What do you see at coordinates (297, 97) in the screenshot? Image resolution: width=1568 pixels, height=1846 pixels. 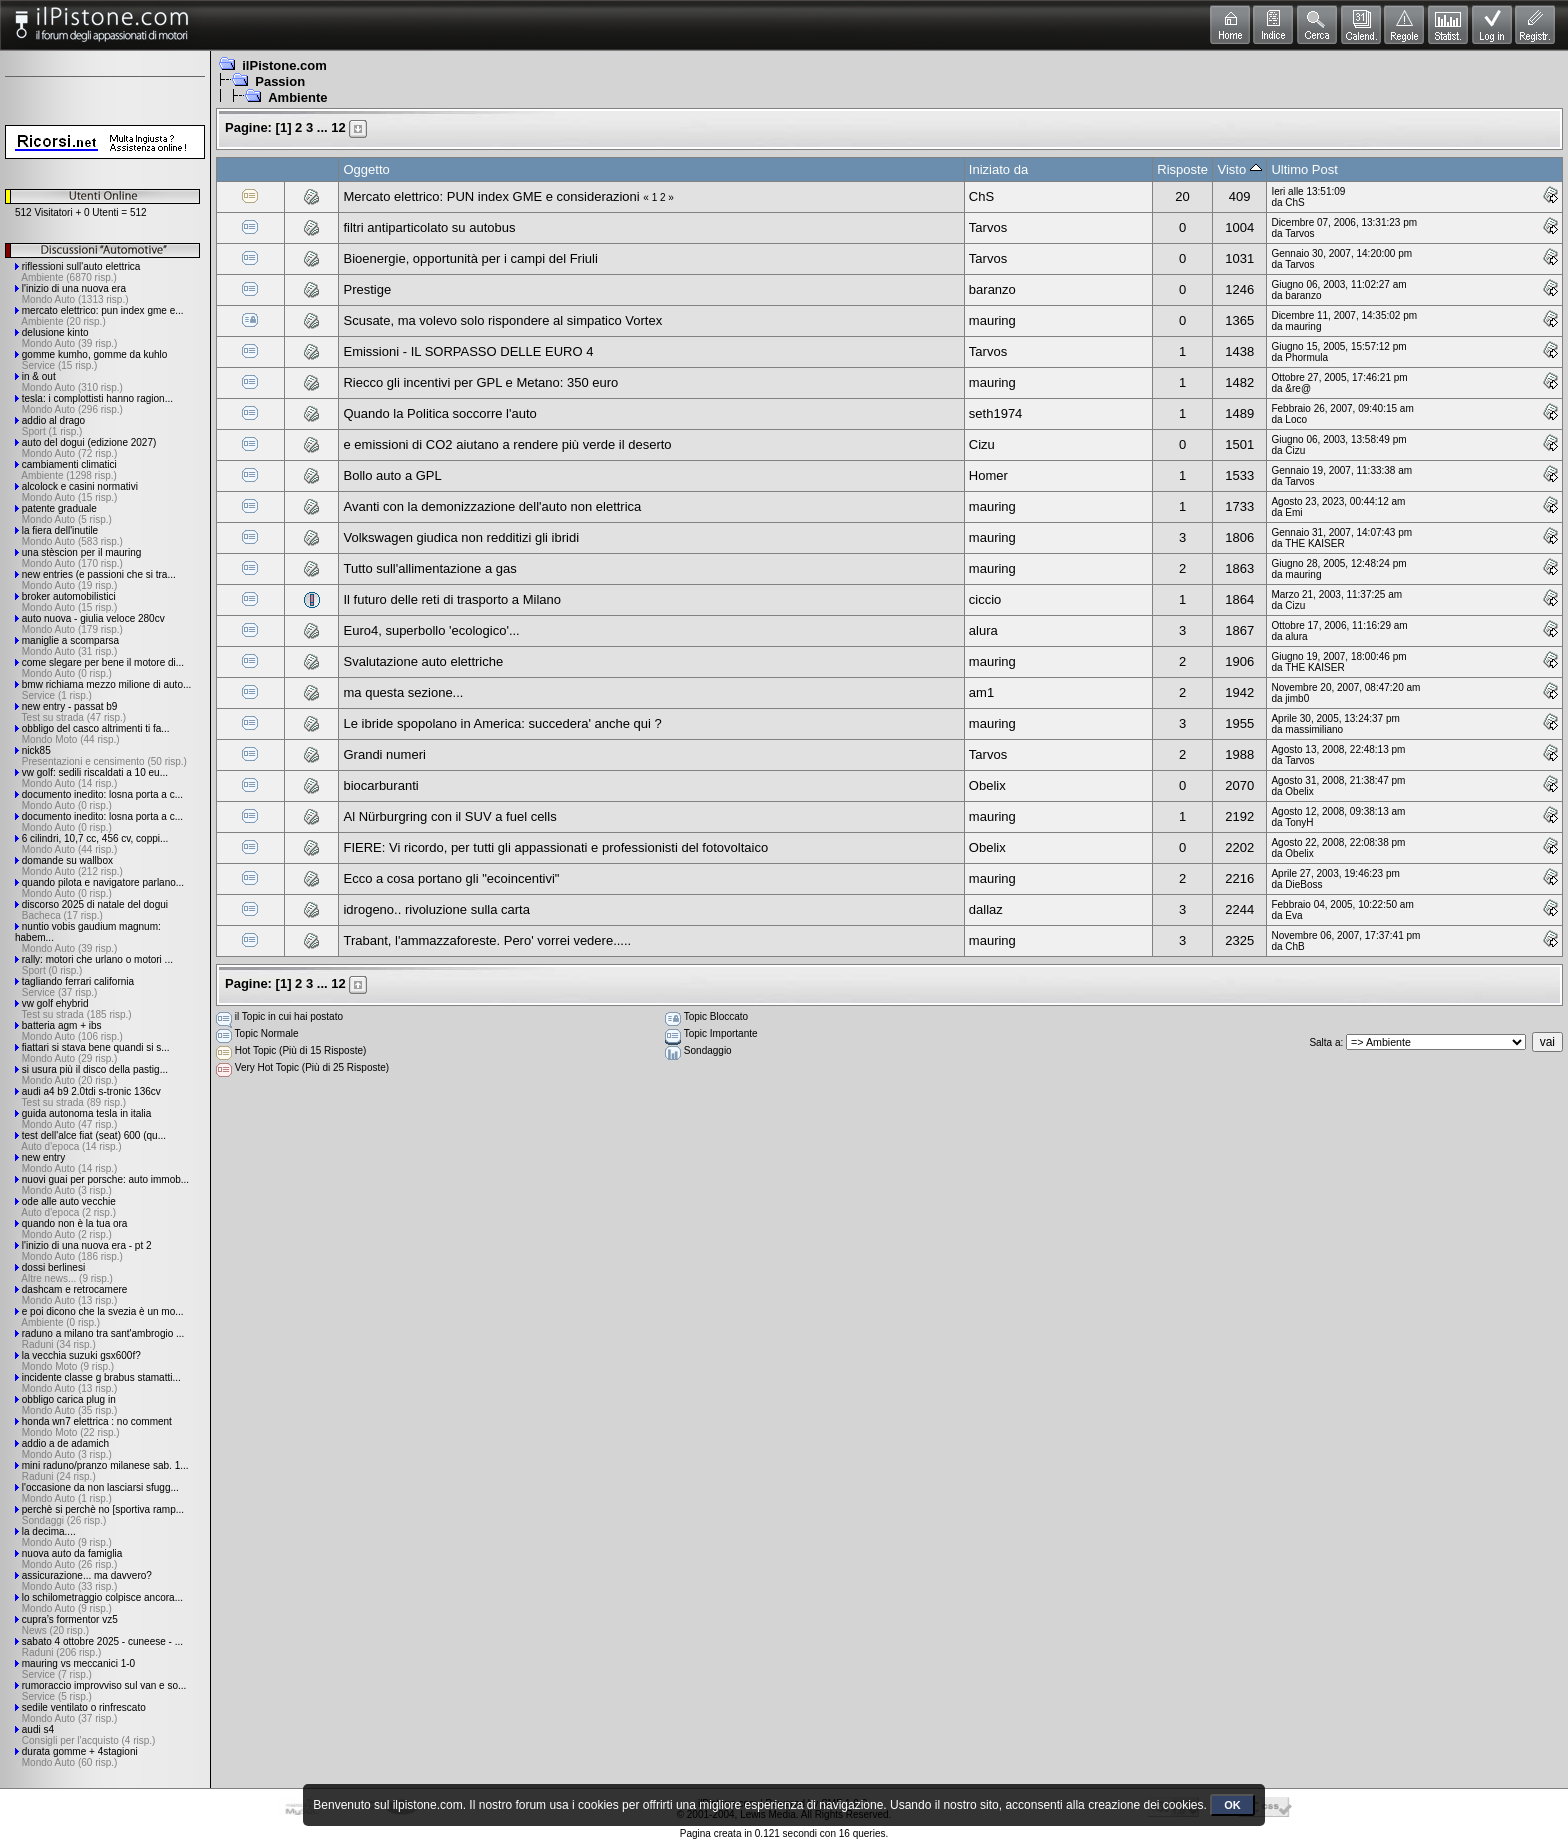 I see `Ambiente` at bounding box center [297, 97].